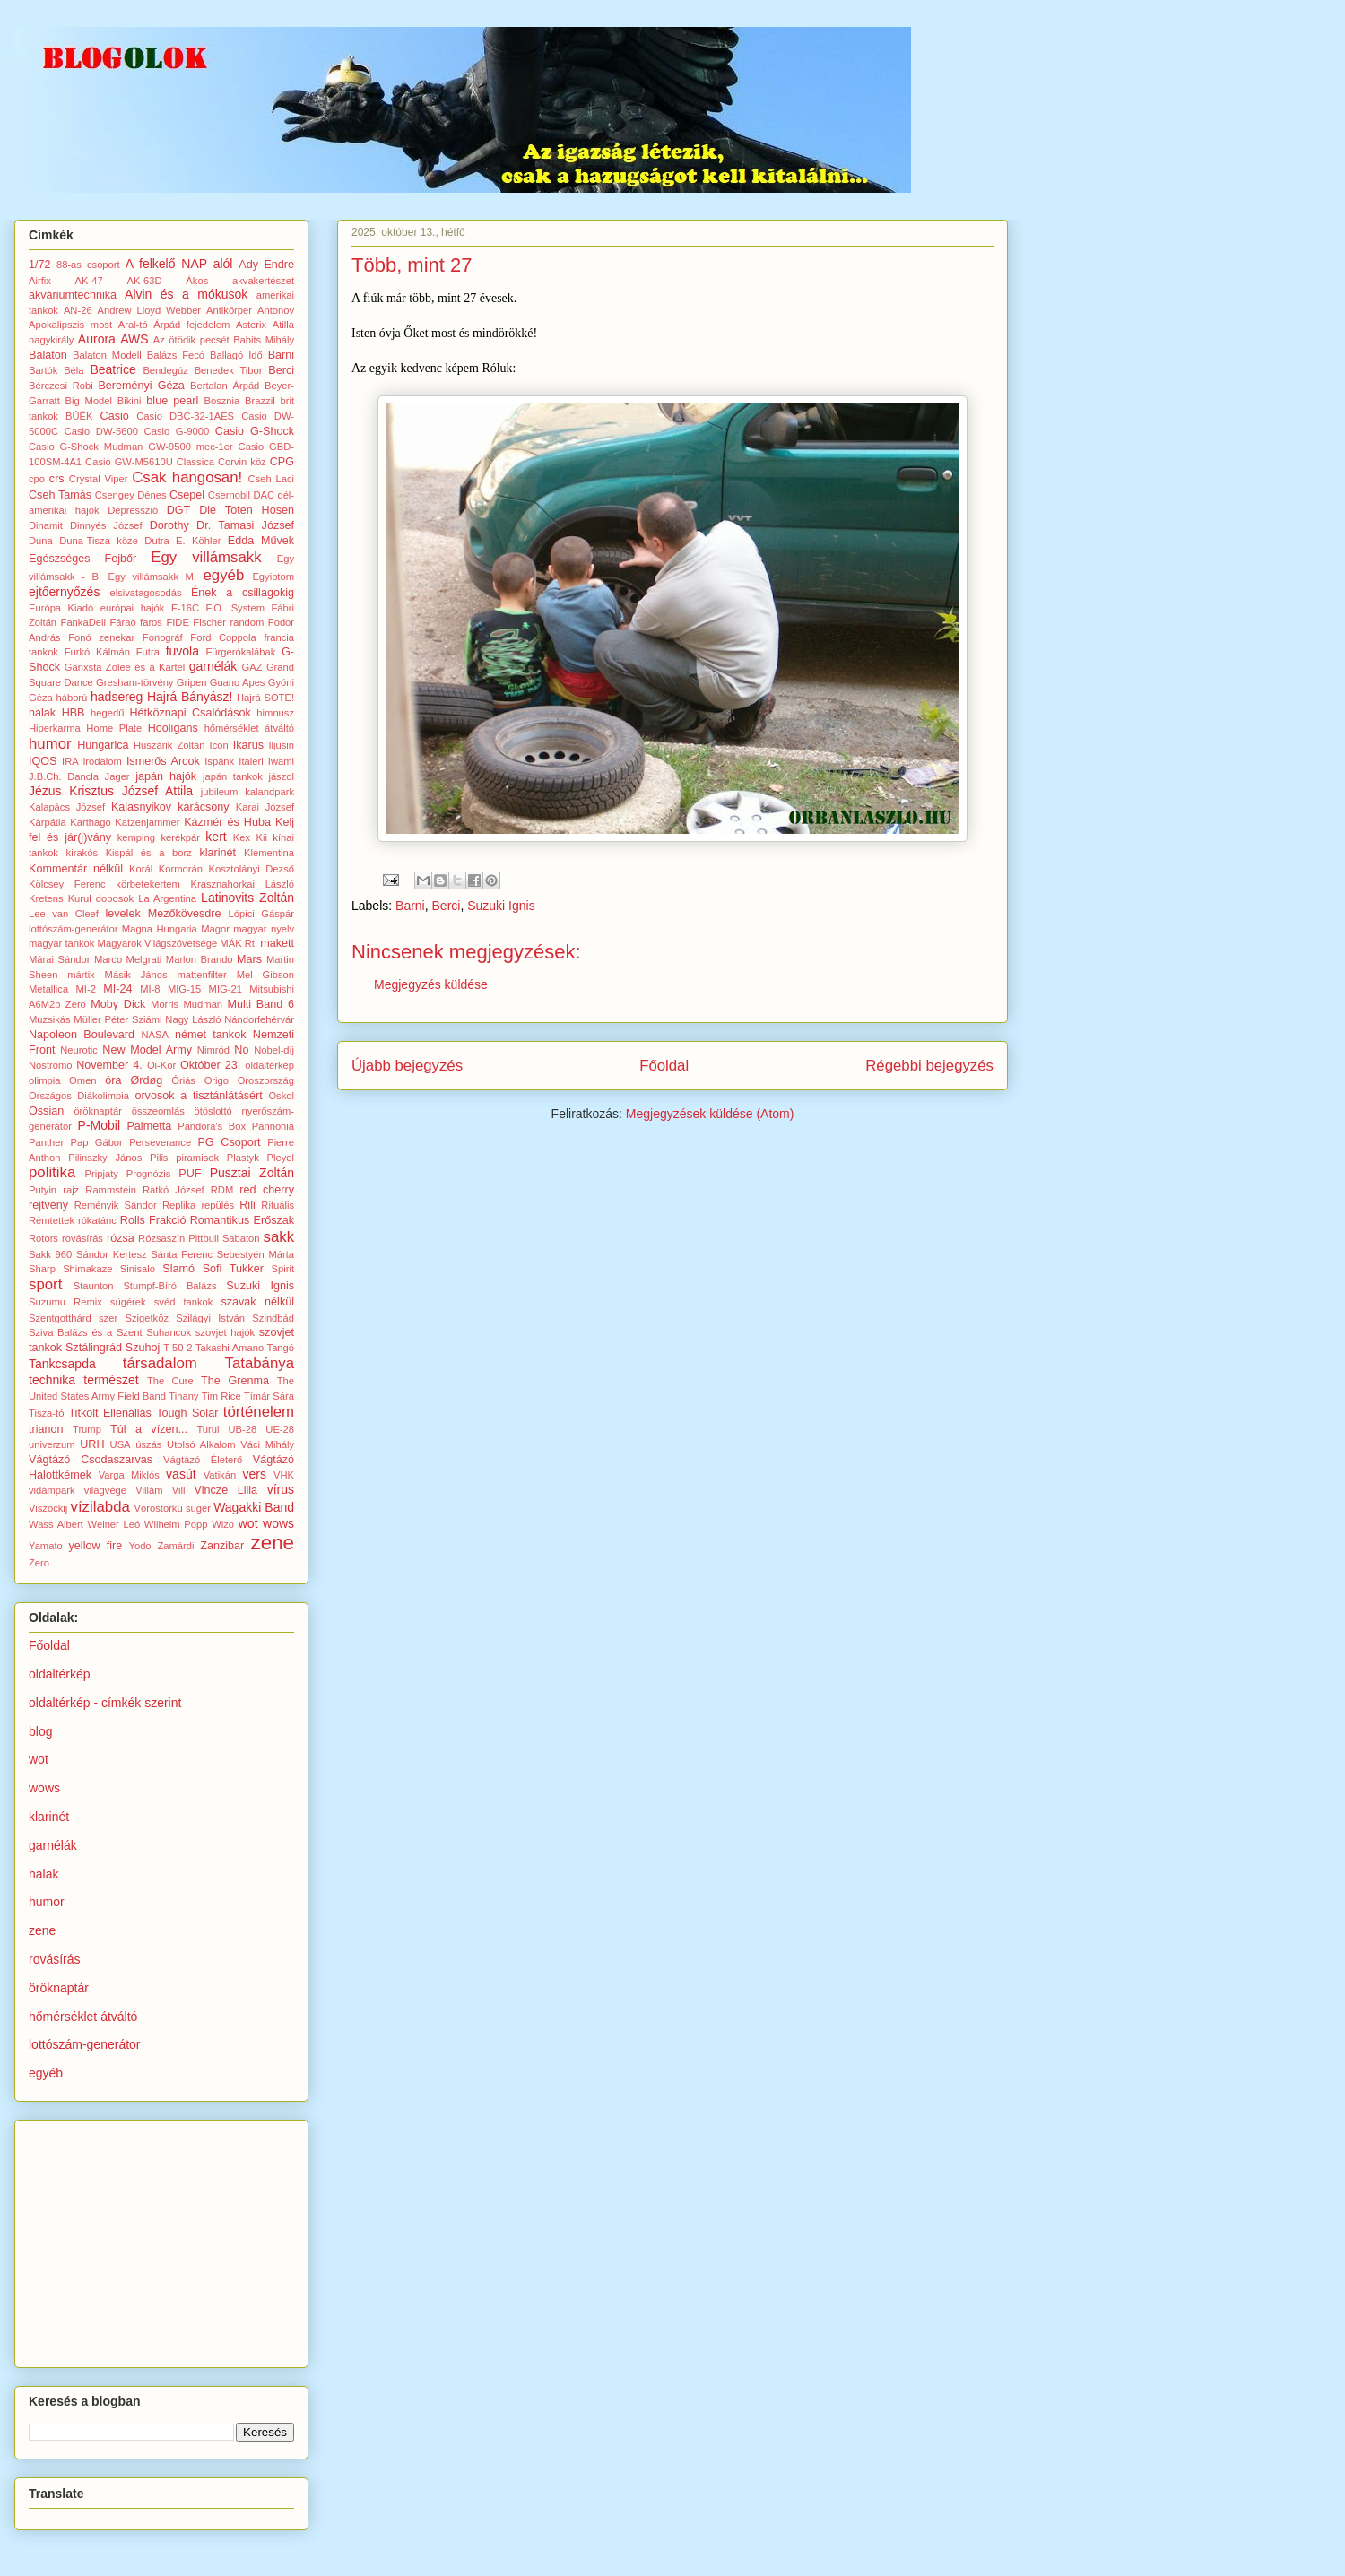 The image size is (1345, 2576). Describe the element at coordinates (229, 495) in the screenshot. I see `Csernobil` at that location.